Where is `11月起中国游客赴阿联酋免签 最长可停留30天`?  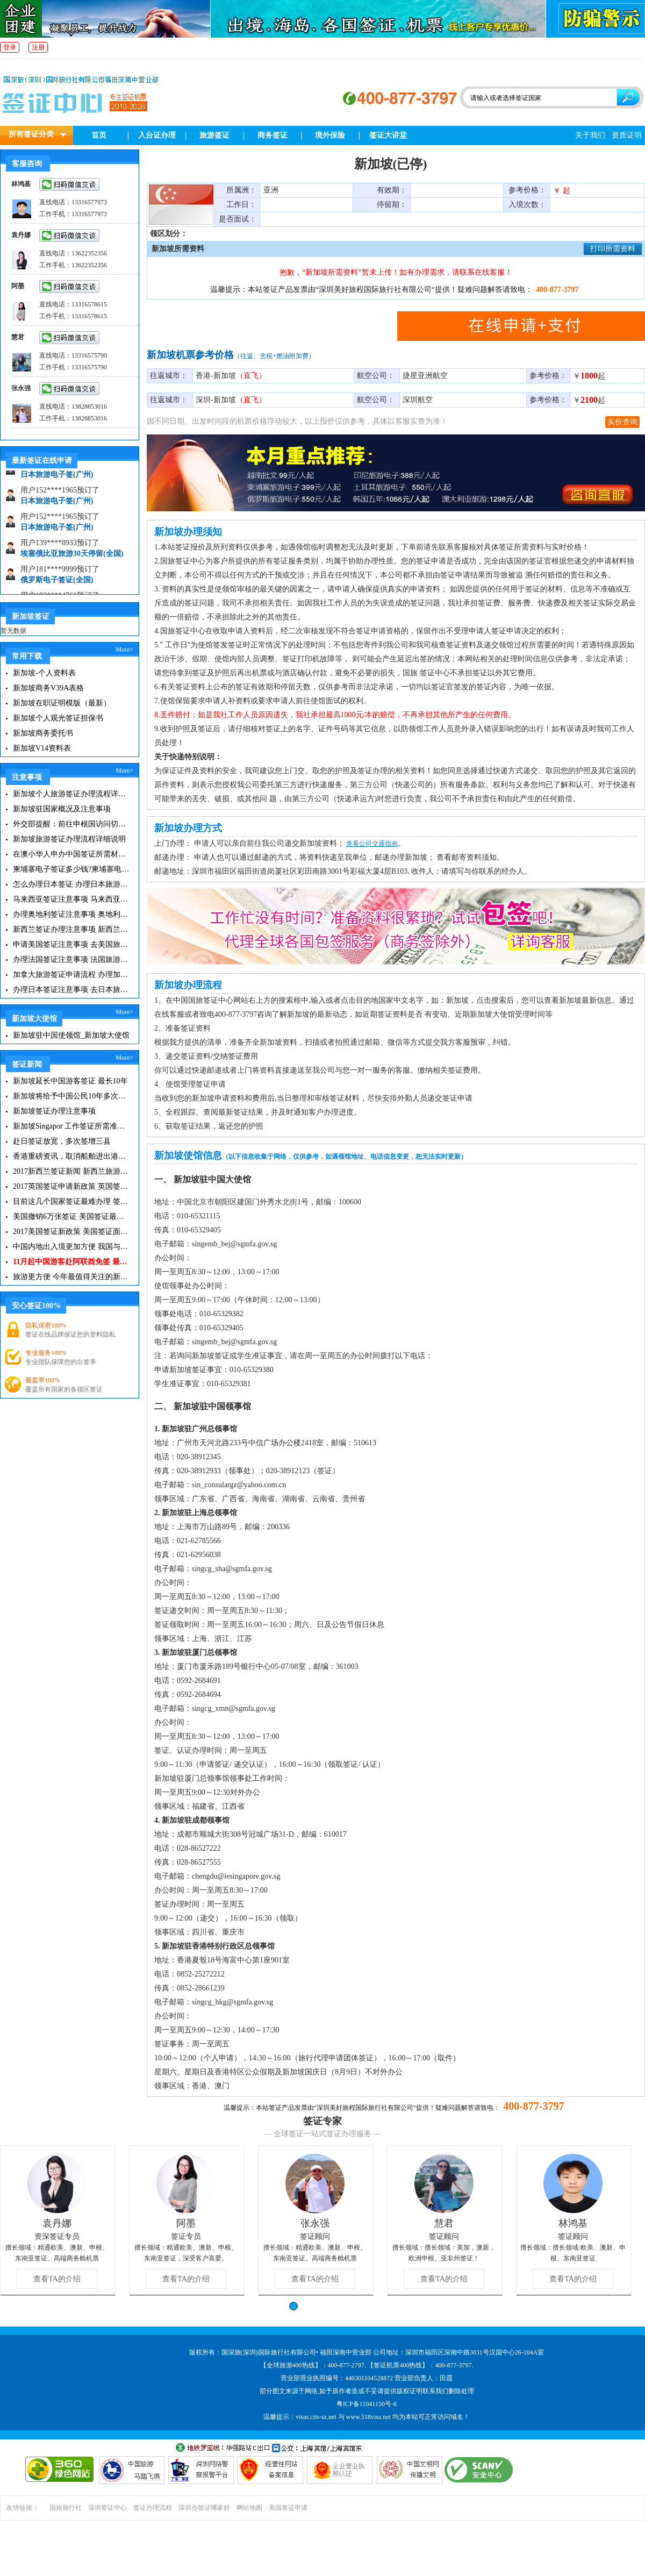
11月起中国游客赴阿联酋免签 最长可停留30天 is located at coordinates (71, 1262).